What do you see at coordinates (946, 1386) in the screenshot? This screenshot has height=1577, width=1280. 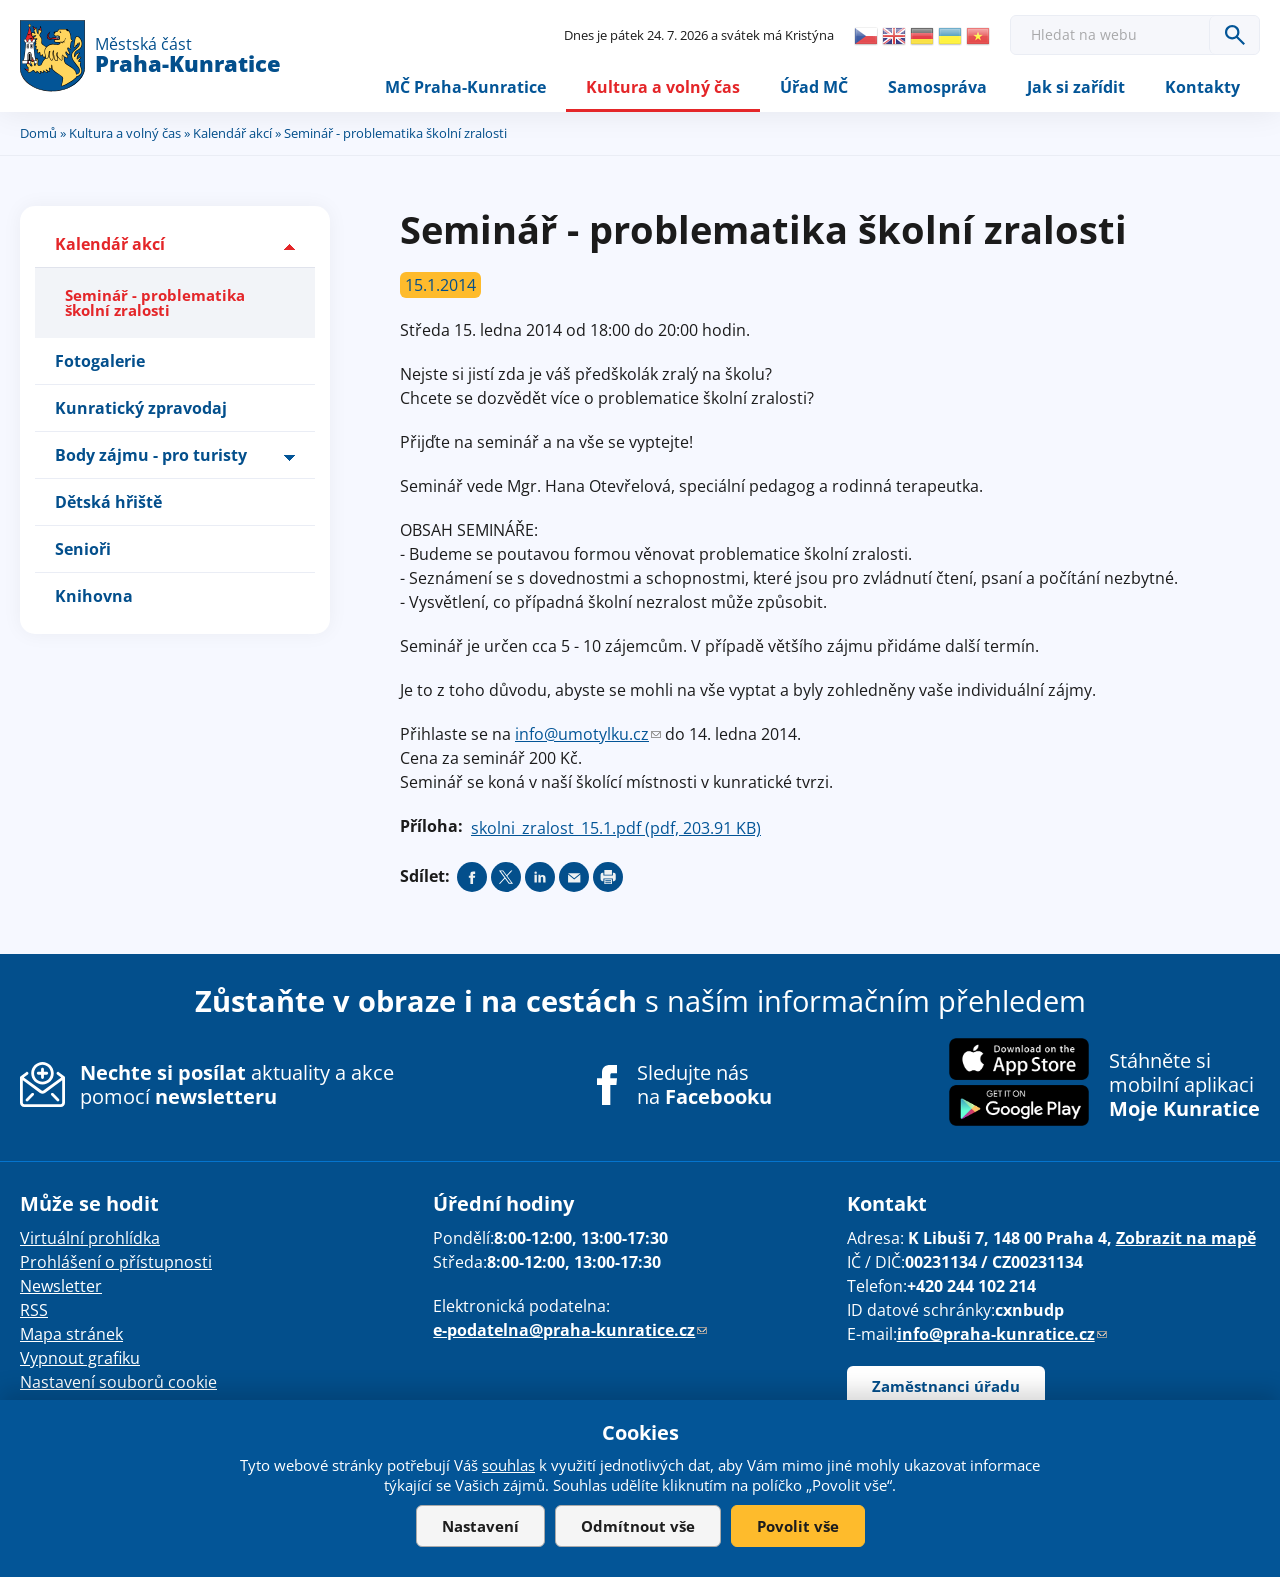 I see `Zaměstnanci úřadu` at bounding box center [946, 1386].